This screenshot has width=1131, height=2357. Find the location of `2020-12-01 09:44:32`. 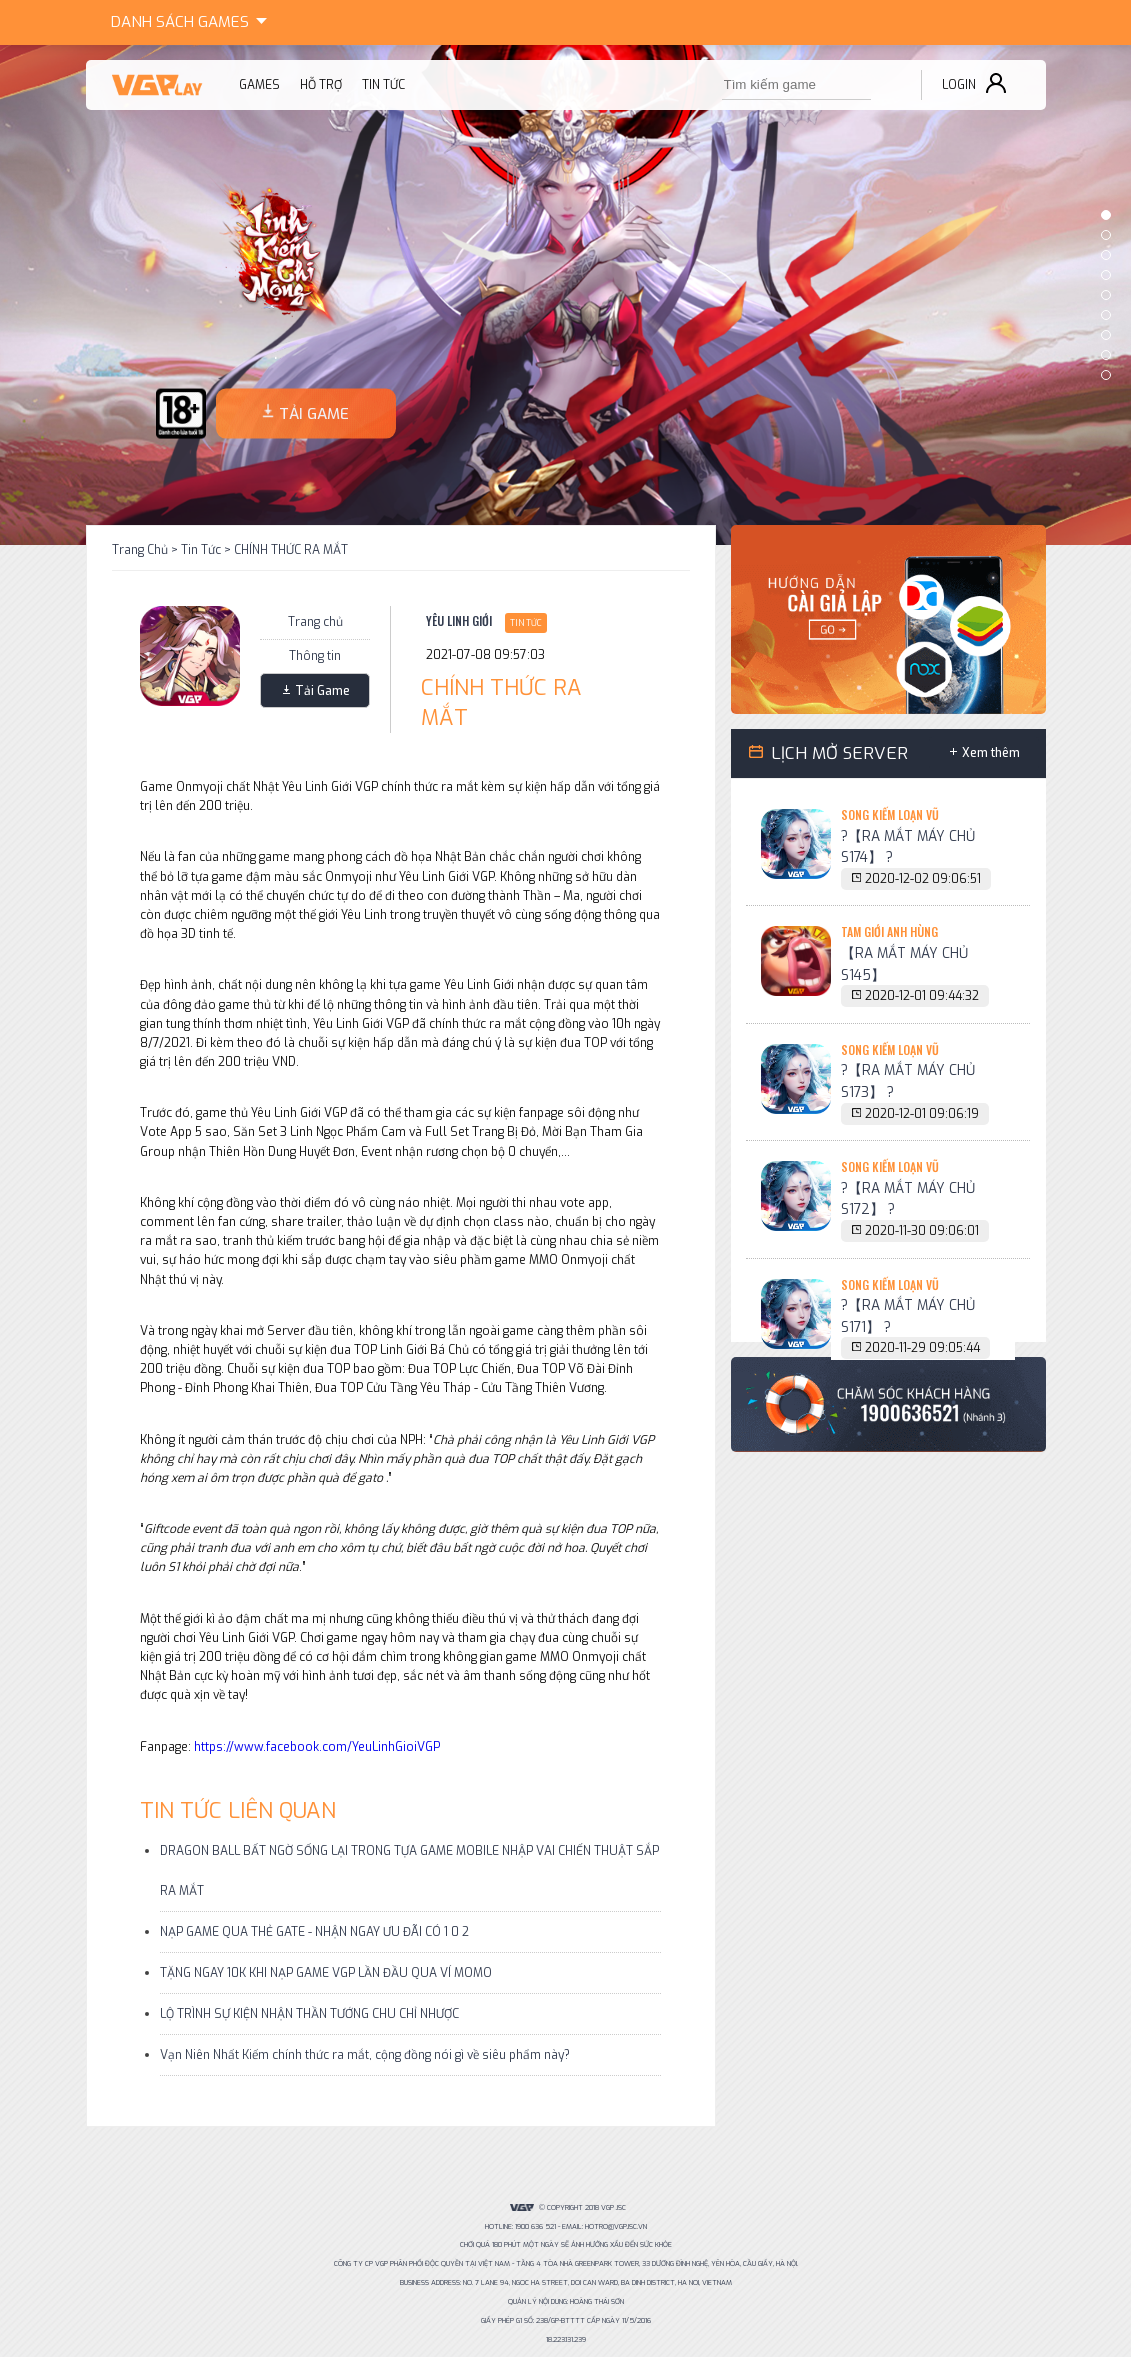

2020-12-01 09:44:32 is located at coordinates (922, 996).